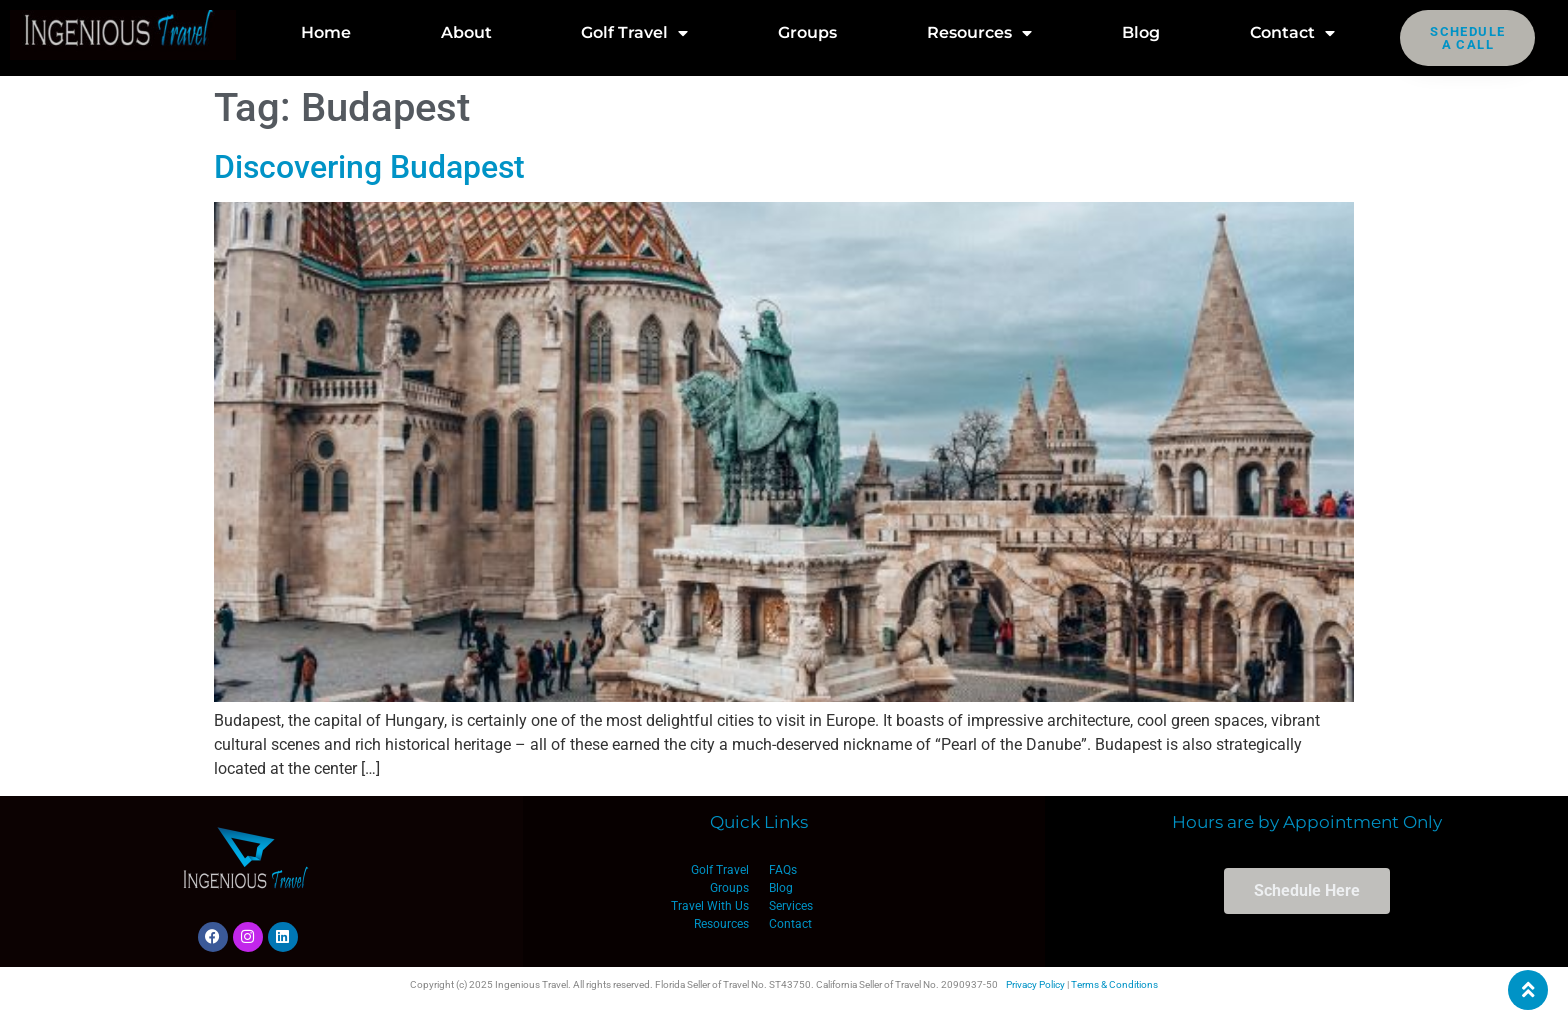 This screenshot has height=1017, width=1568. Describe the element at coordinates (466, 32) in the screenshot. I see `About` at that location.